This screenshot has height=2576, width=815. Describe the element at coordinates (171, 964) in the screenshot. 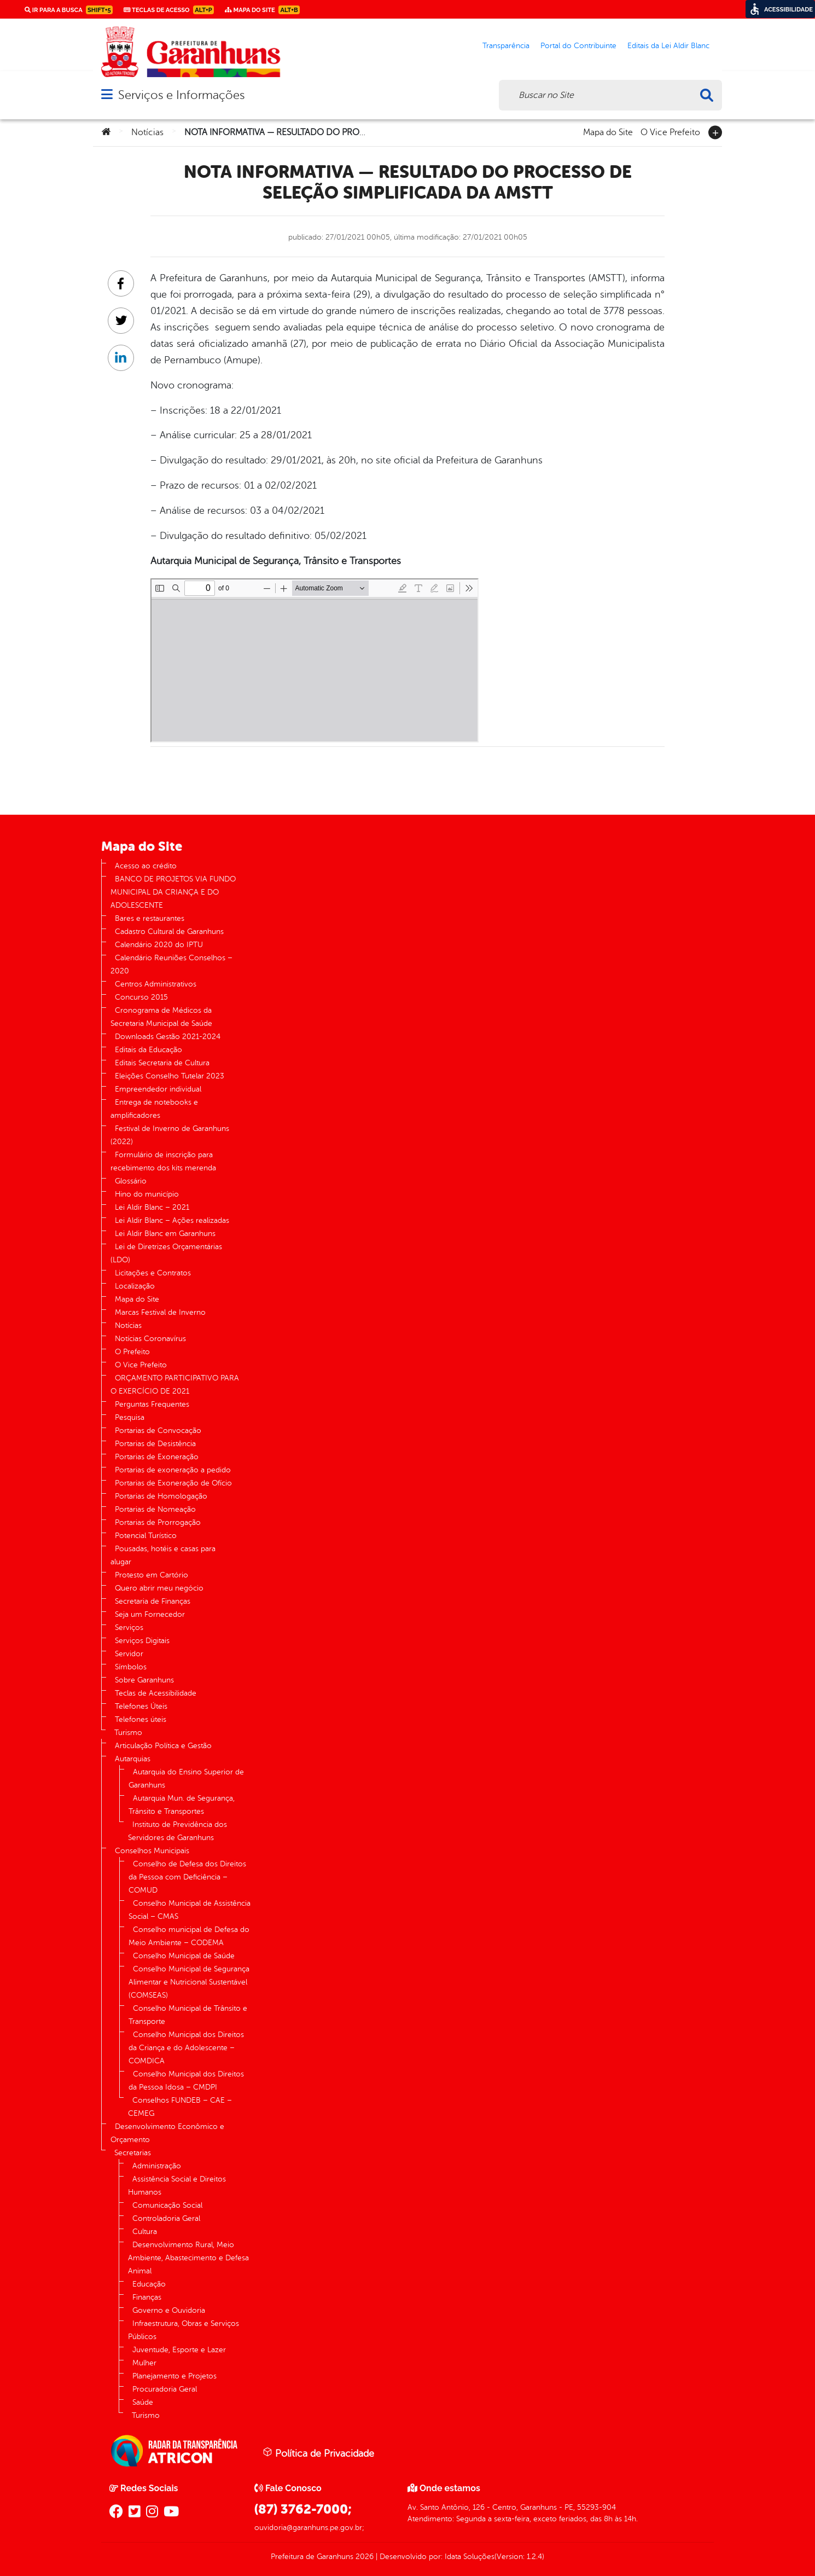

I see `Calendário Reuniões Conselhos – 2020` at that location.